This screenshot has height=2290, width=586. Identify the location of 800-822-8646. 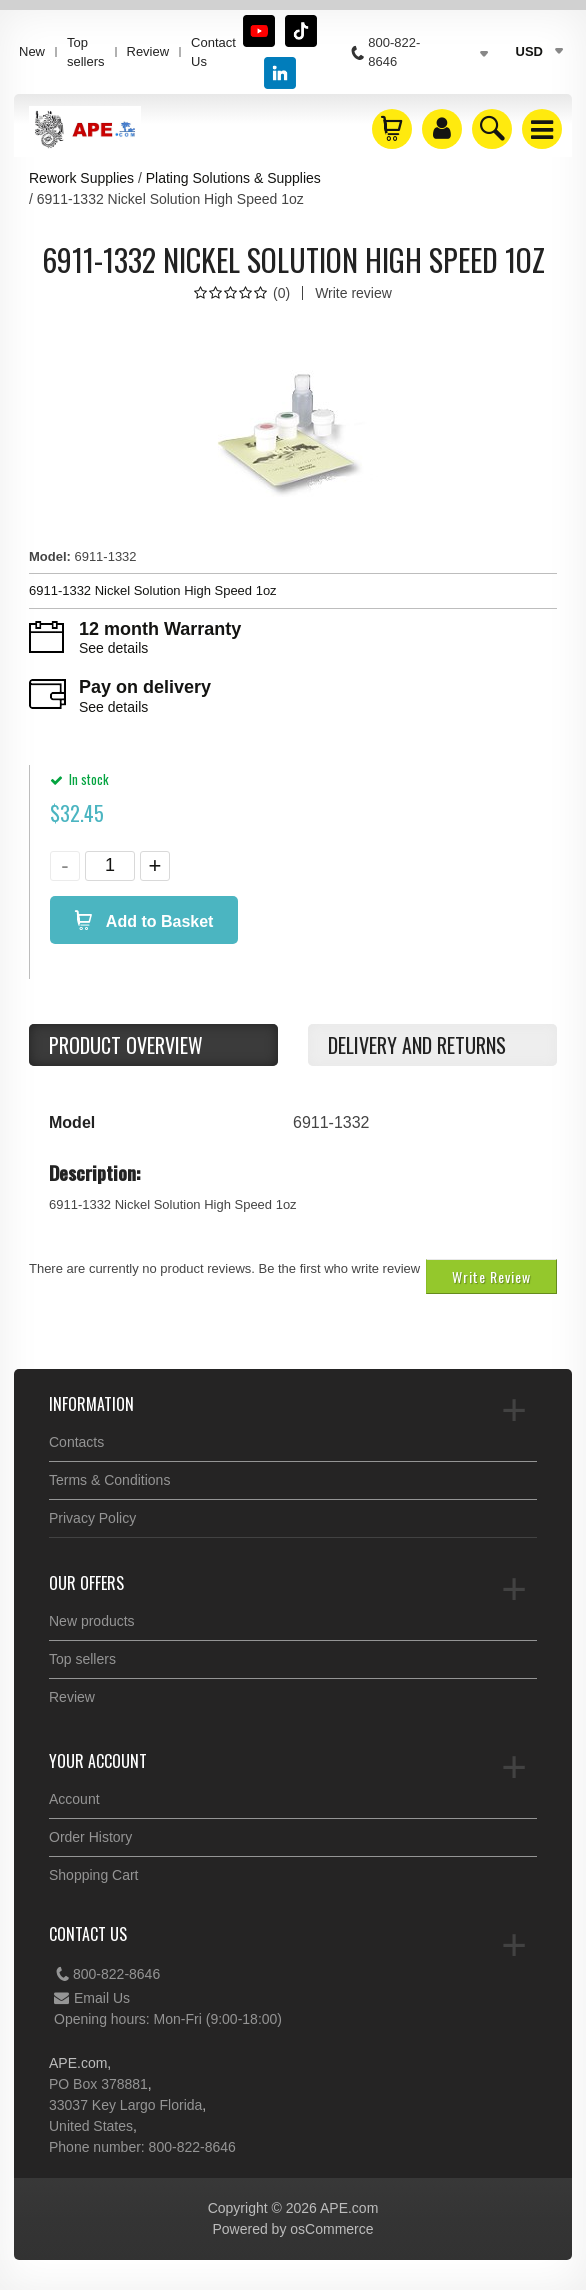
(107, 1974).